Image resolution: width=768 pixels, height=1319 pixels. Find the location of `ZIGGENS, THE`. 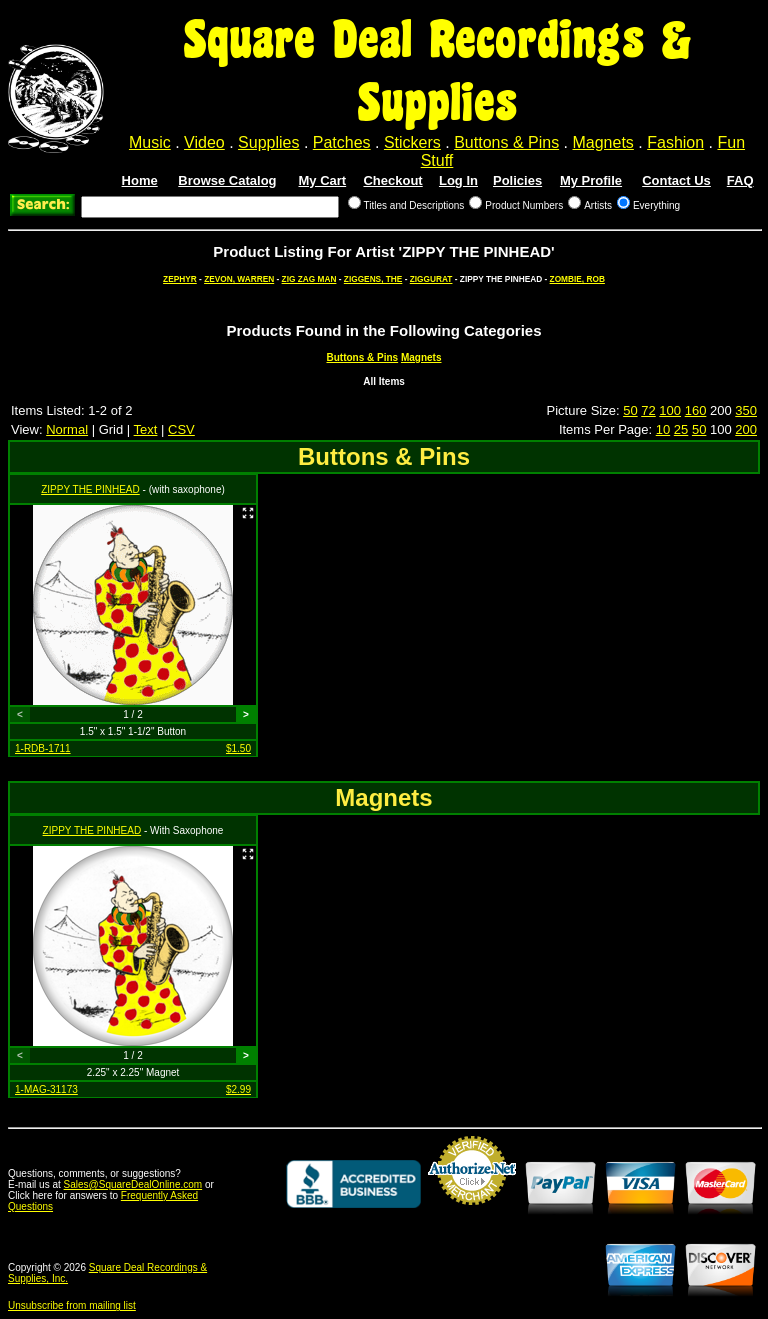

ZIGGENS, THE is located at coordinates (373, 279).